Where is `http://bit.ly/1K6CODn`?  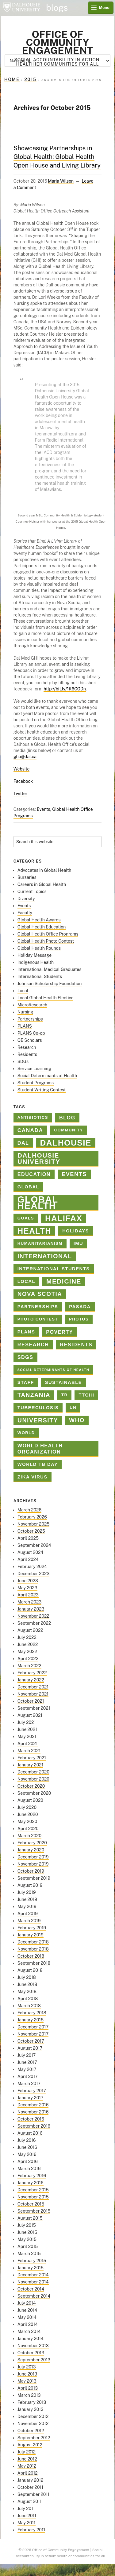
http://bit.ly/1K6CODn is located at coordinates (65, 688).